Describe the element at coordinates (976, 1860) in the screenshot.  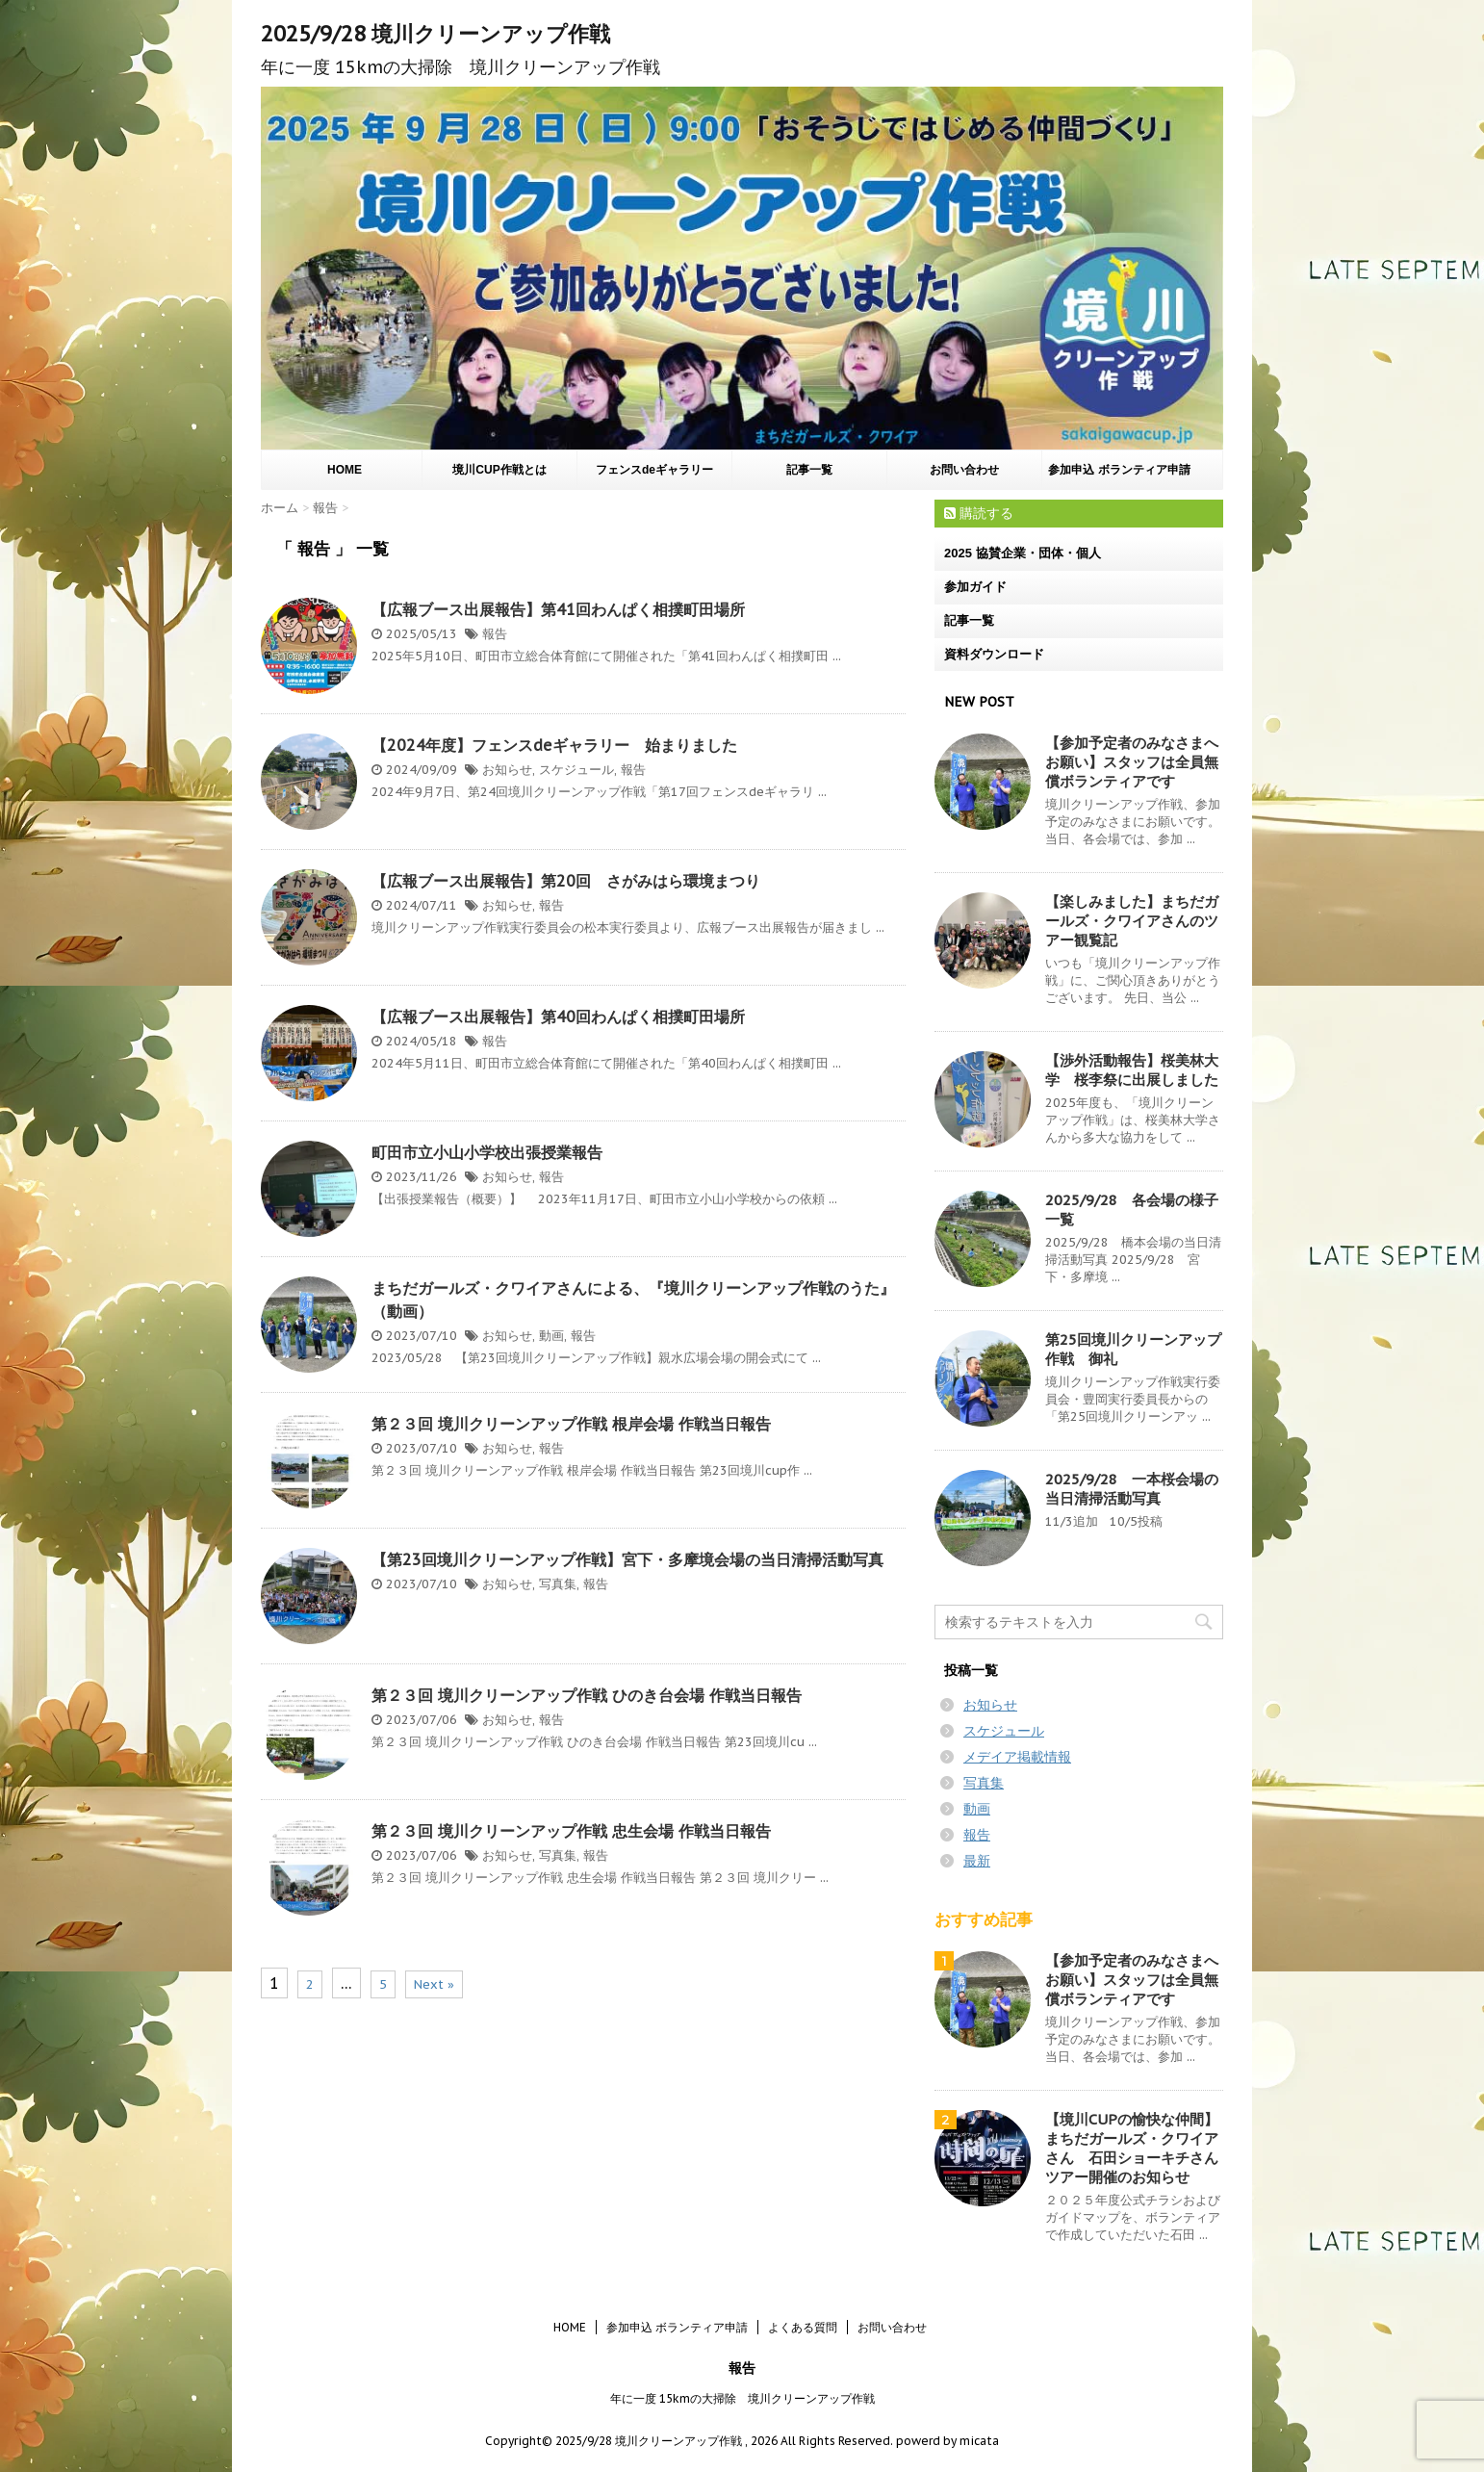
I see `最新` at that location.